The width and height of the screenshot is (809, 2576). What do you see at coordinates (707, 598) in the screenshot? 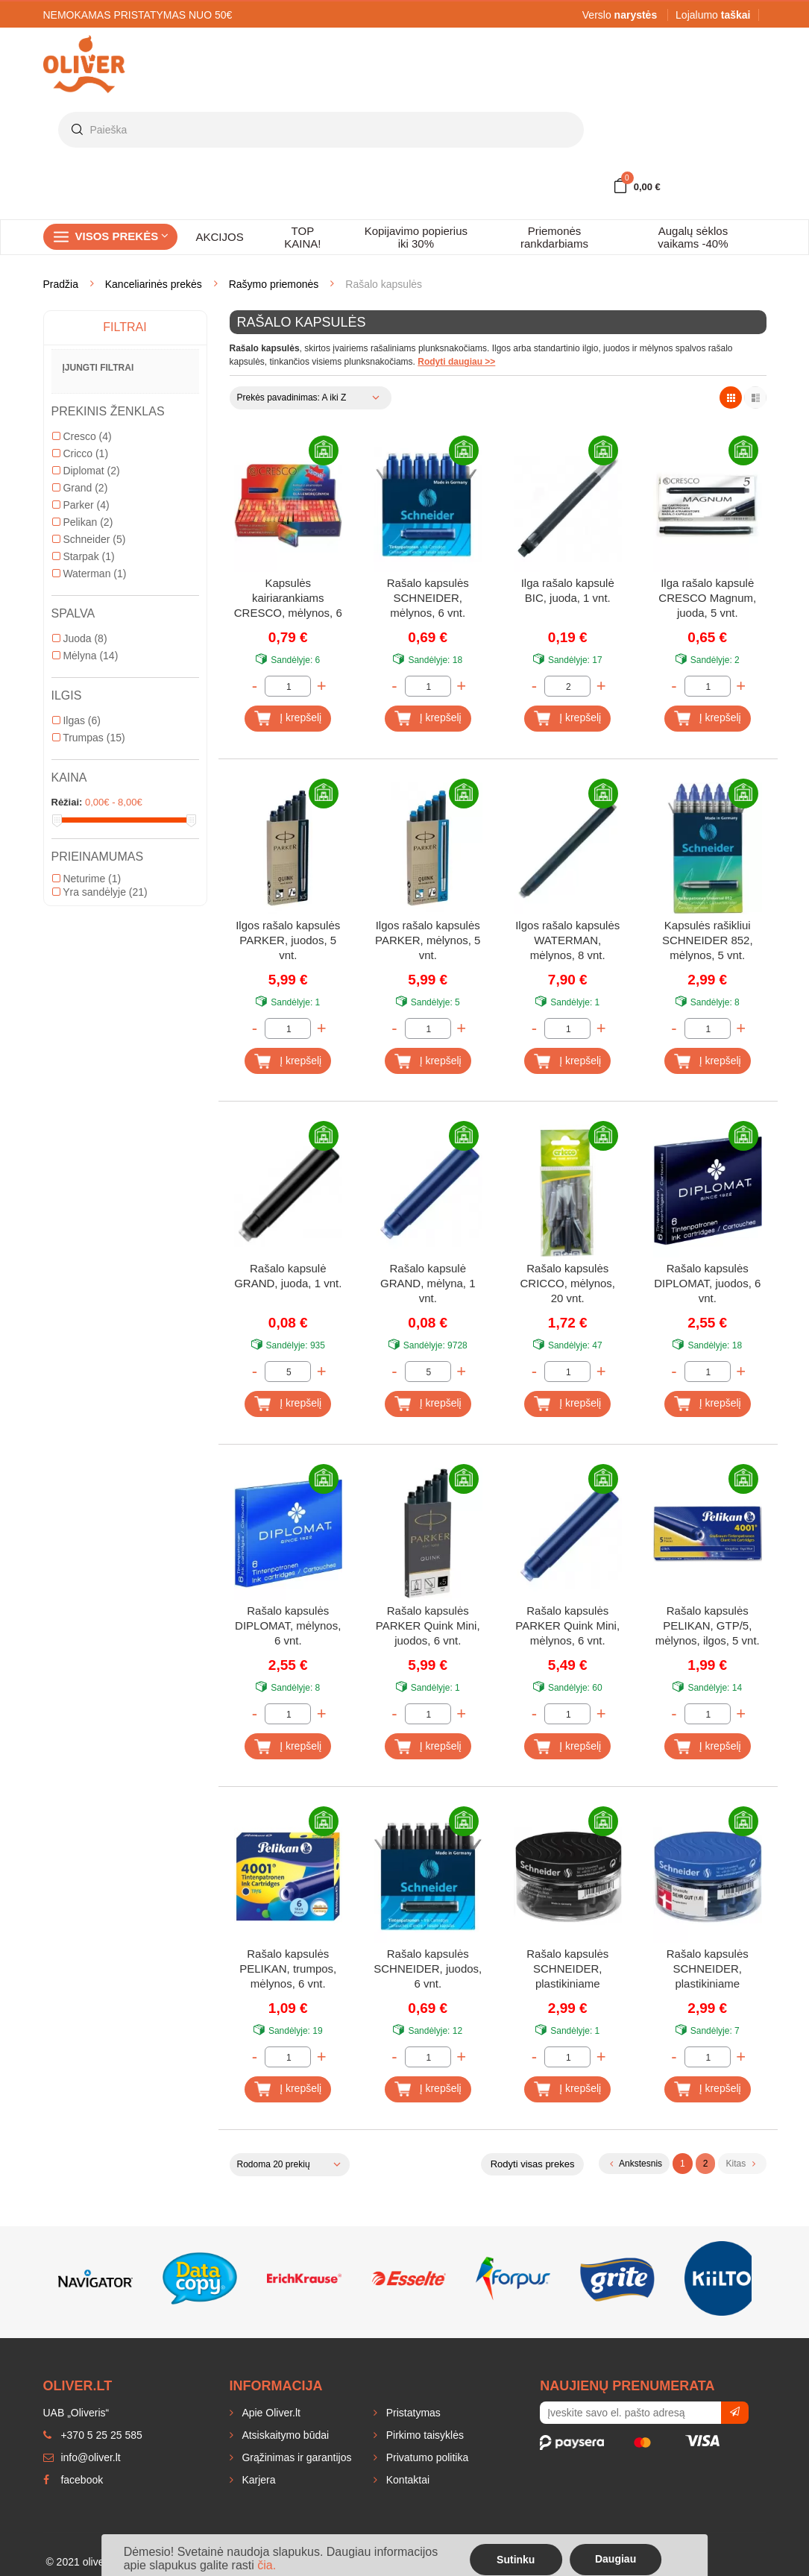
I see `Ilga rašalo kapsulė CRESCO Magnum, juoda, 5 vnt.` at bounding box center [707, 598].